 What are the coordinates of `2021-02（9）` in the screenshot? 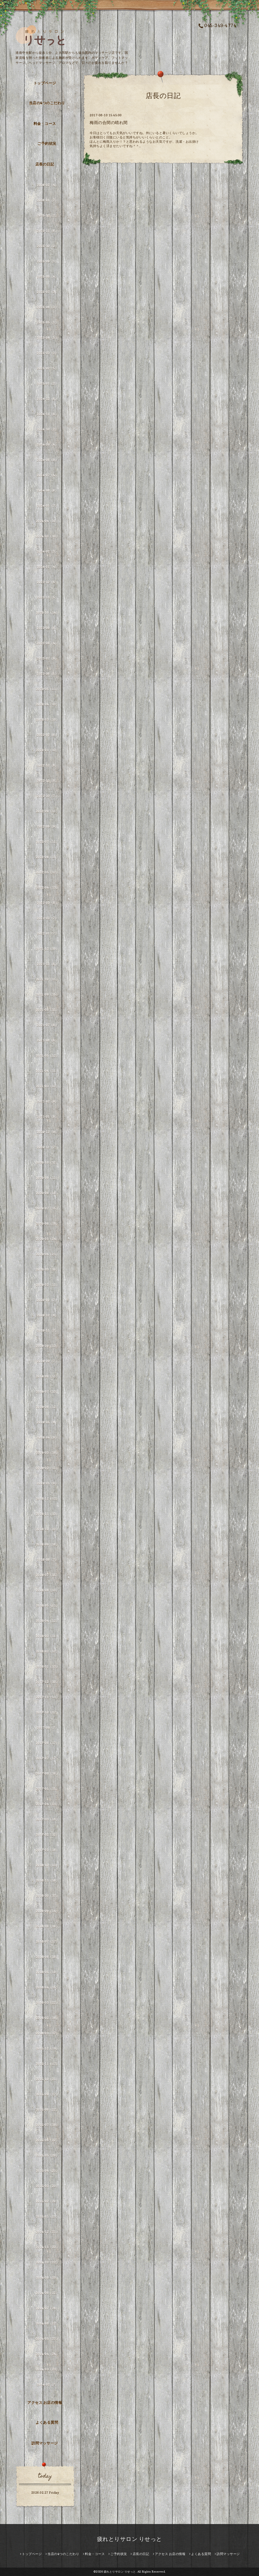 It's located at (47, 1101).